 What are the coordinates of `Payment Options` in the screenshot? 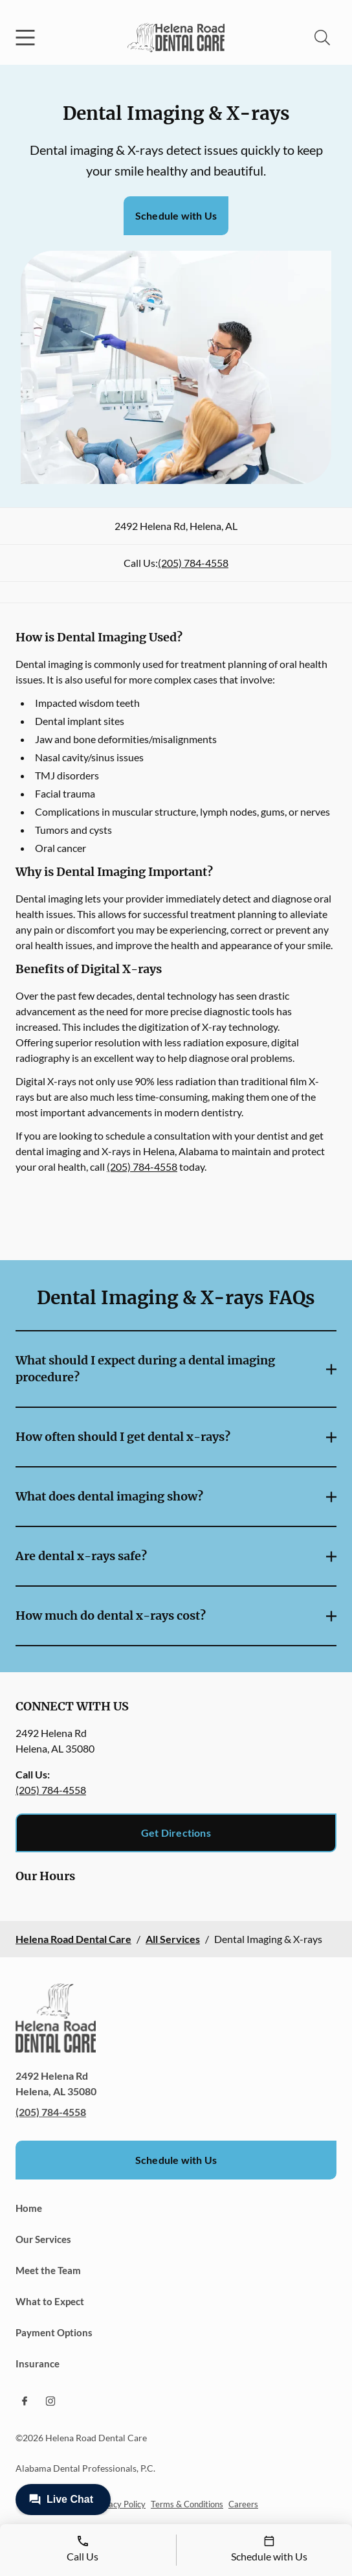 It's located at (54, 2332).